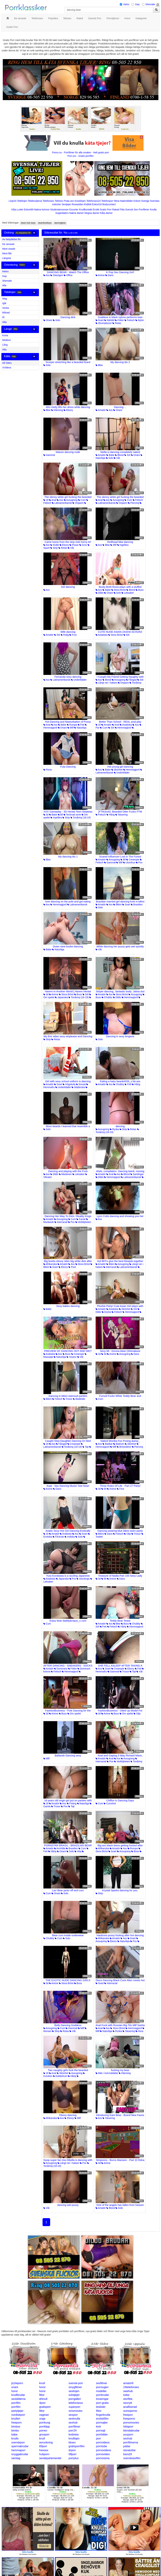 The width and height of the screenshot is (161, 2576). Describe the element at coordinates (18, 2442) in the screenshot. I see `svenskporr` at that location.